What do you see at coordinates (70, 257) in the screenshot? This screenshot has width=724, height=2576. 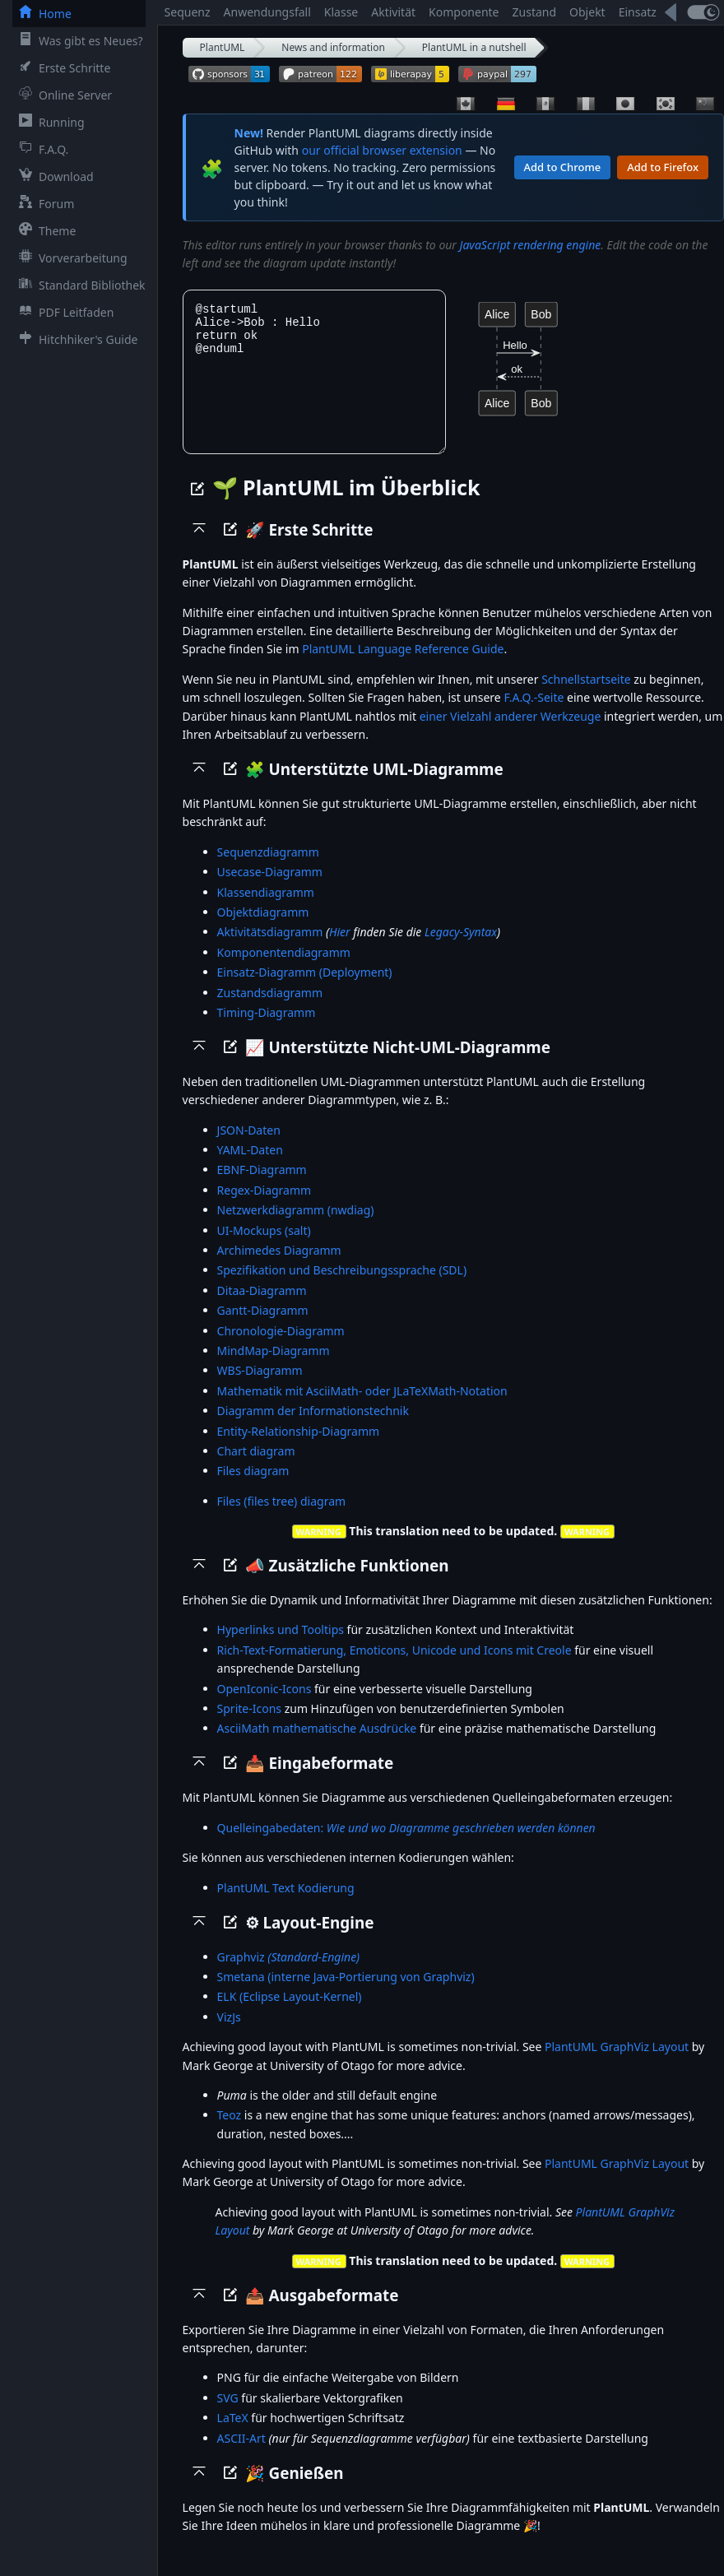 I see `Vorverarbeitung` at bounding box center [70, 257].